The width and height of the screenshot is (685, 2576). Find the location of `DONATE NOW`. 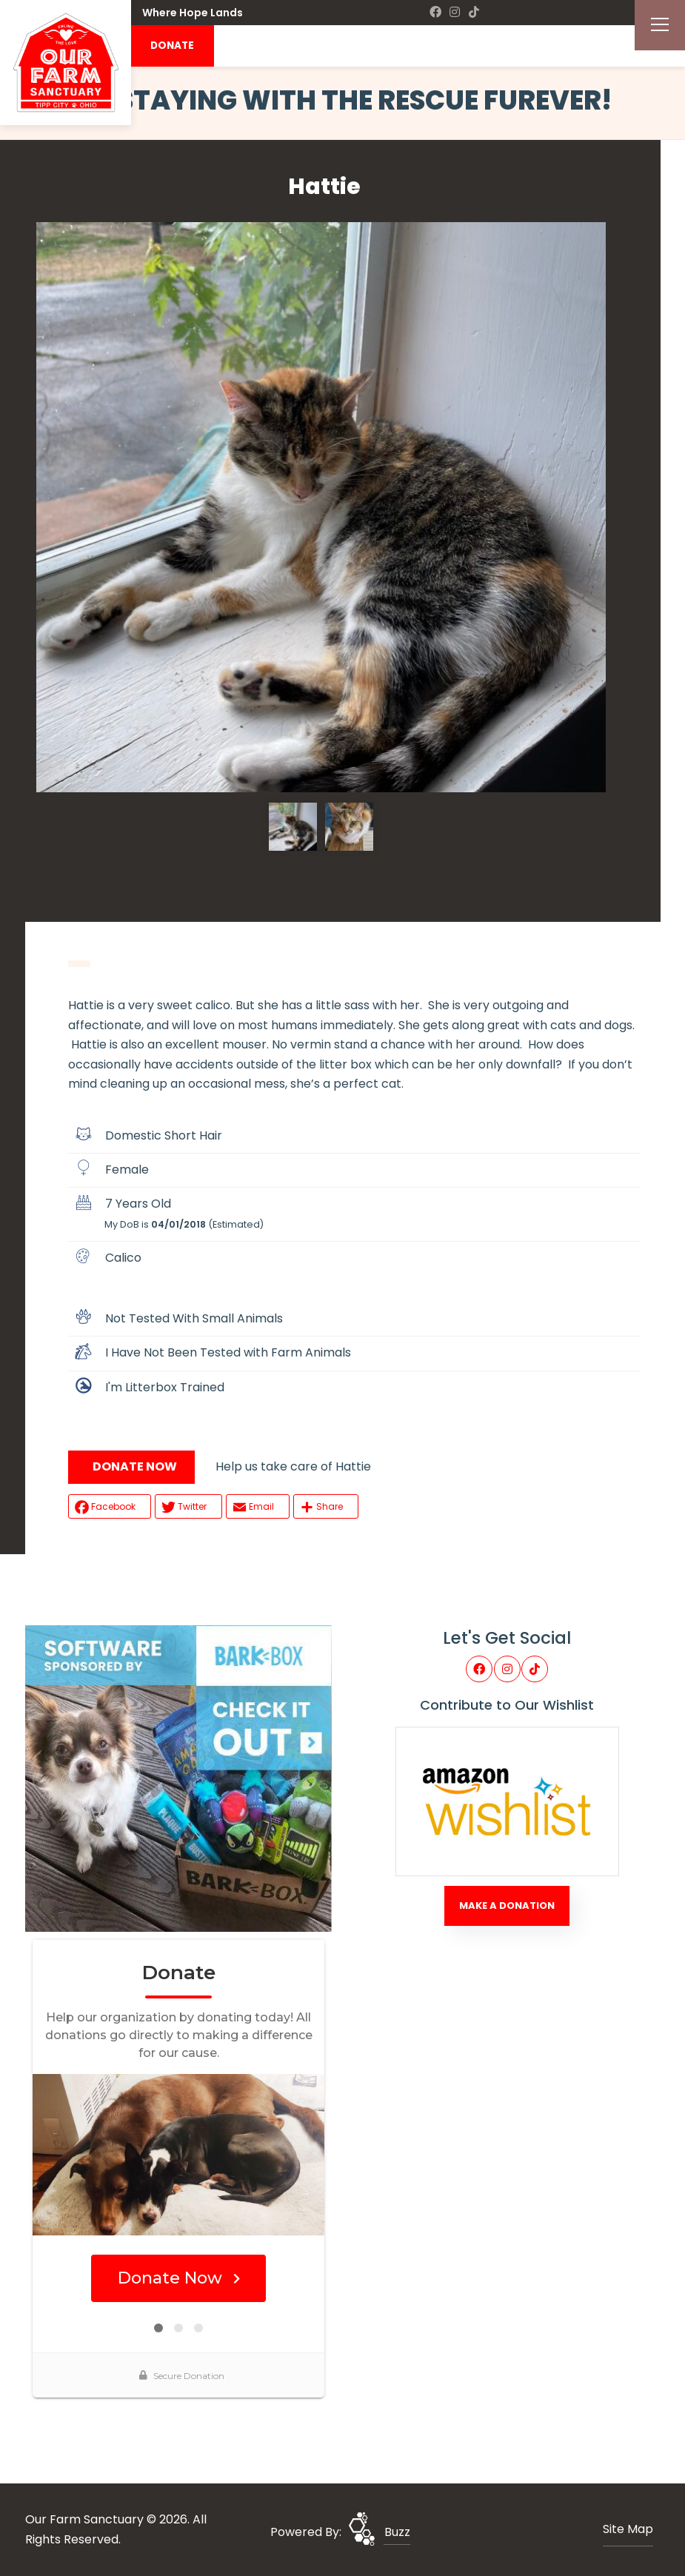

DONATE NOW is located at coordinates (135, 1466).